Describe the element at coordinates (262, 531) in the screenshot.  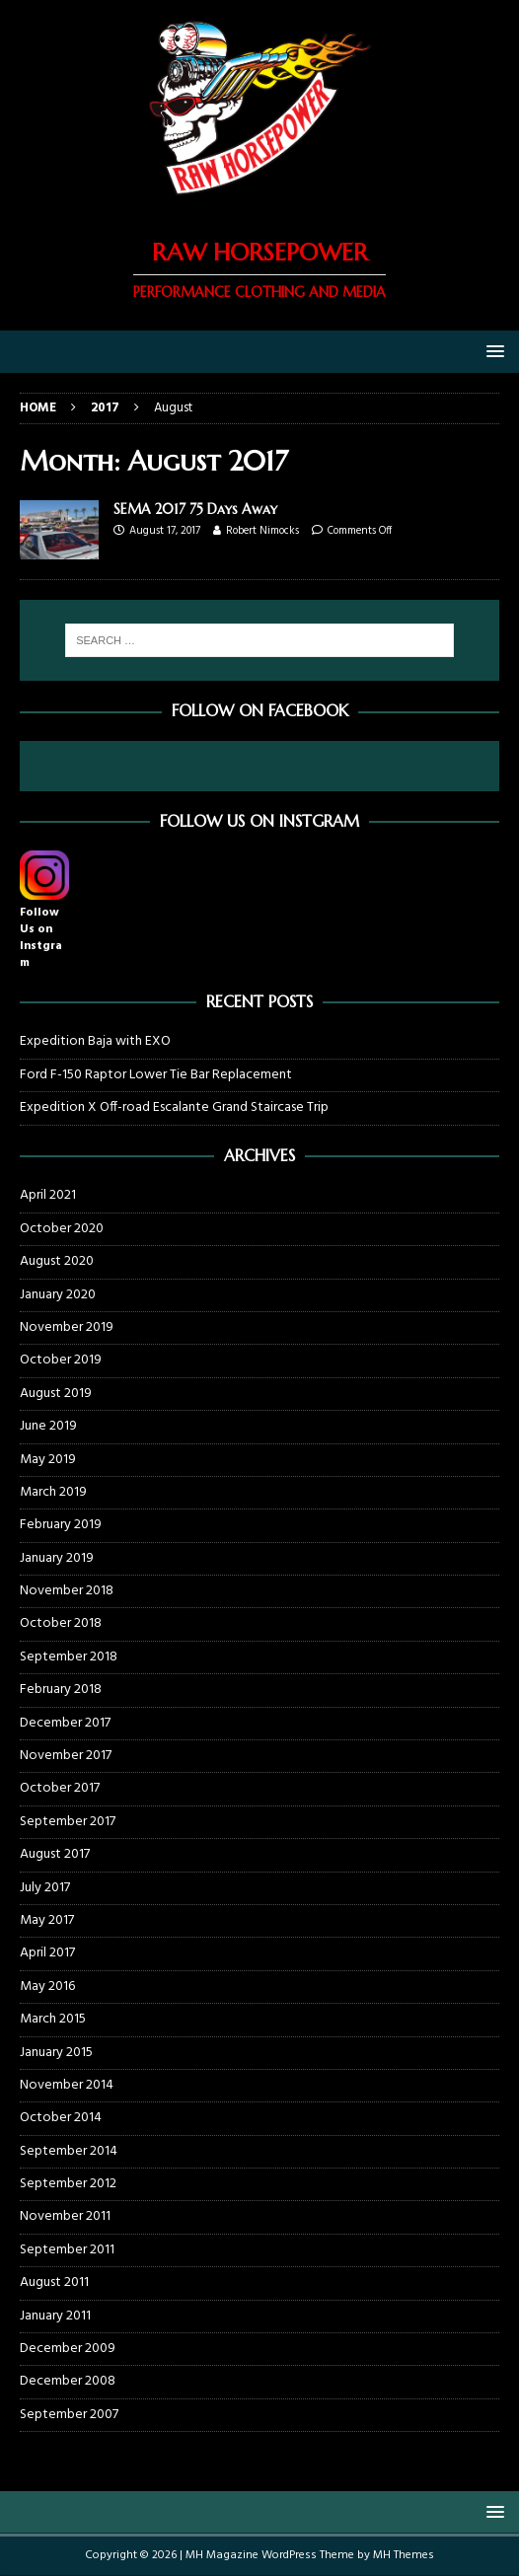
I see `Robert Nimocks` at that location.